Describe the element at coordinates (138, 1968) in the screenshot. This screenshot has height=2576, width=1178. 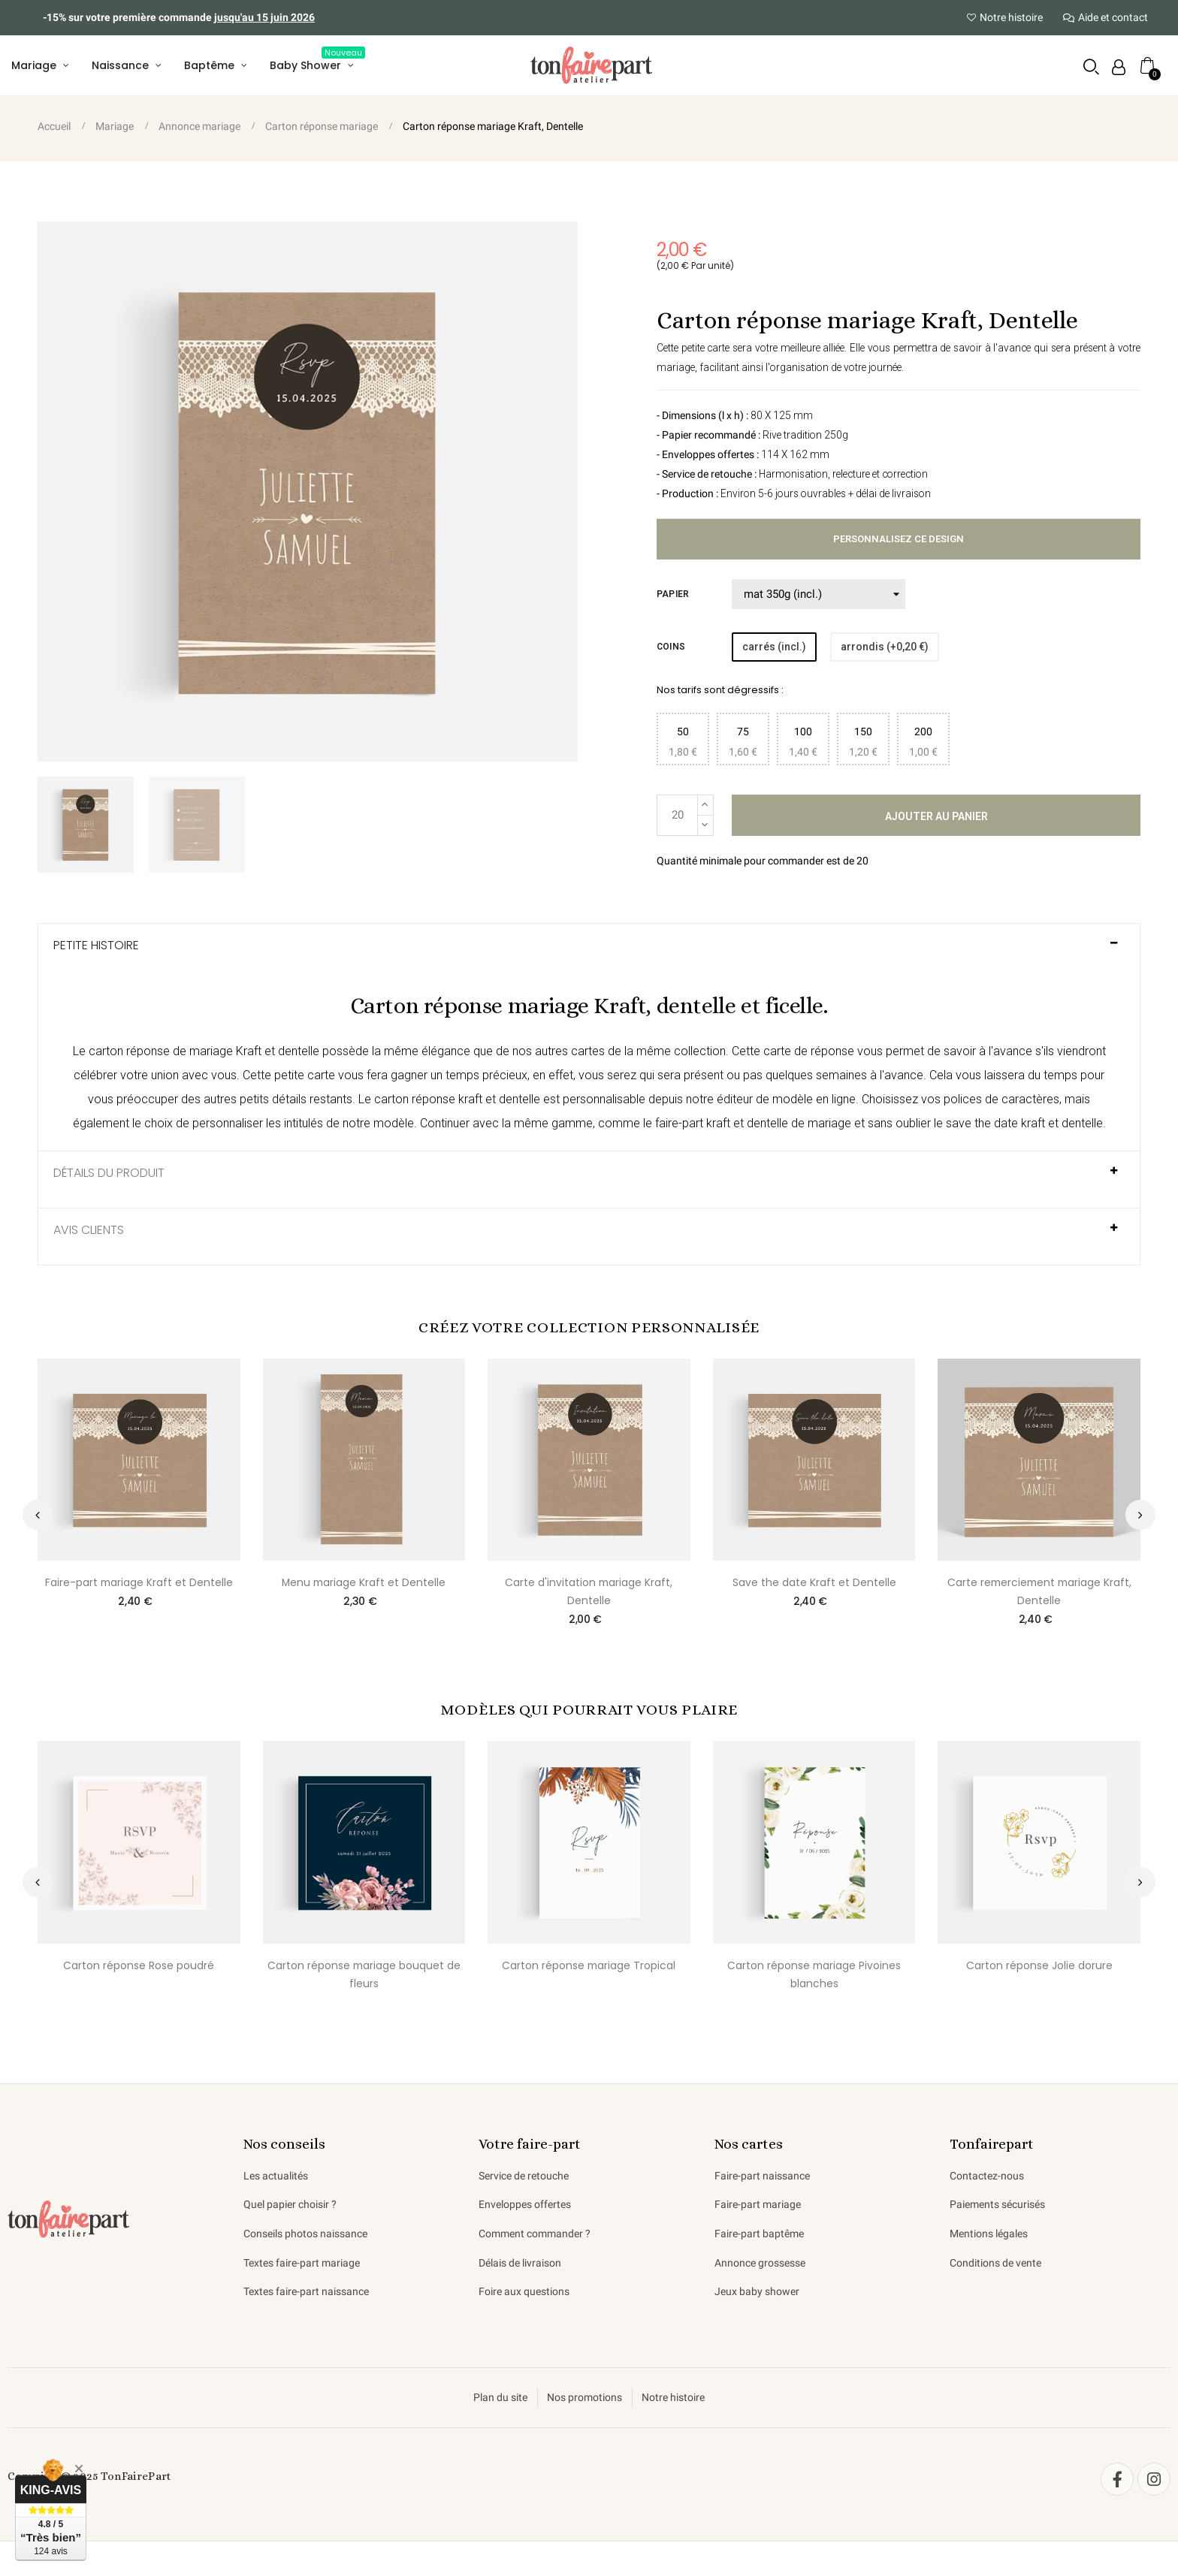
I see `Carton réponse Rose poudré` at that location.